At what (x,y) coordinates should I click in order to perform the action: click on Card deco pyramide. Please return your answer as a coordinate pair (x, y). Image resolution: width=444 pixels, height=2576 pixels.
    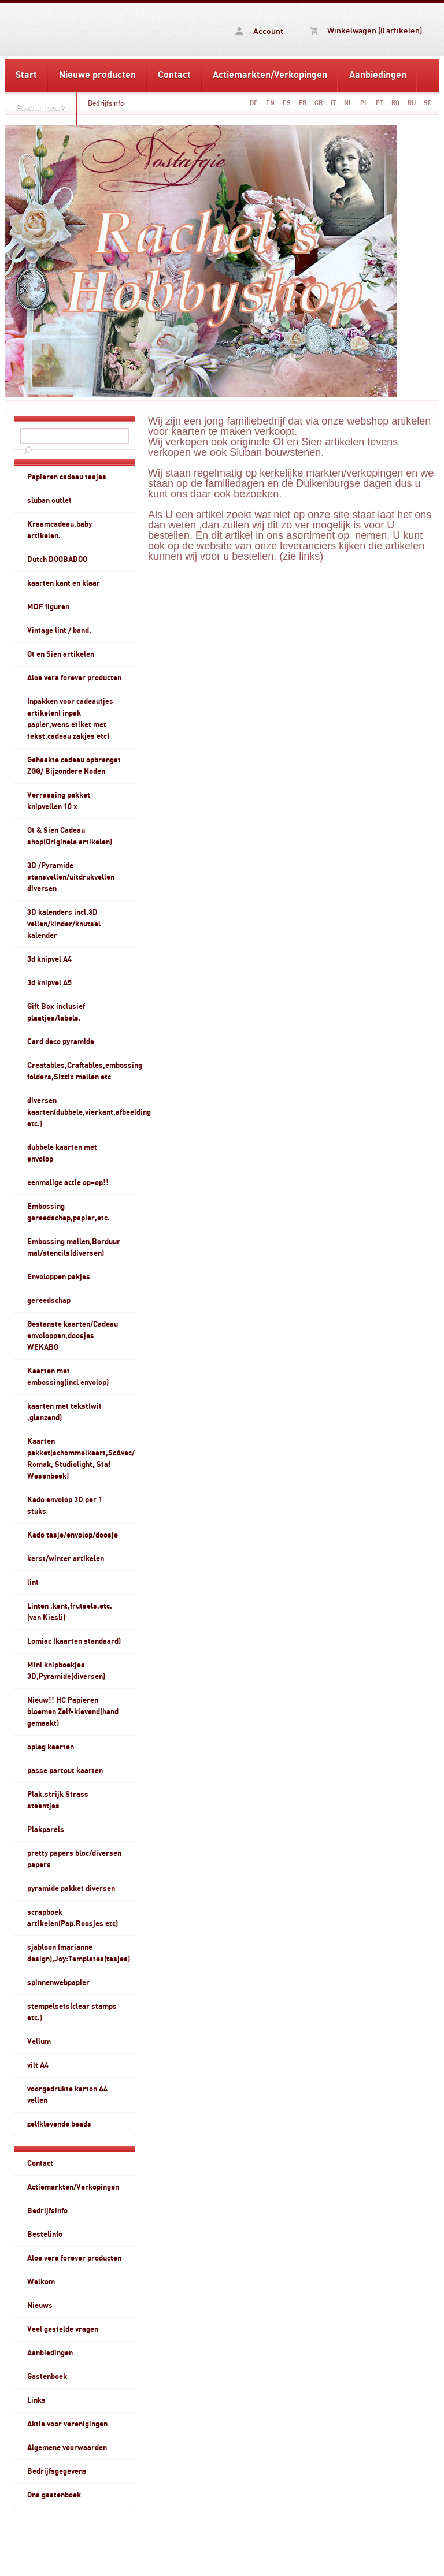
    Looking at the image, I should click on (60, 1042).